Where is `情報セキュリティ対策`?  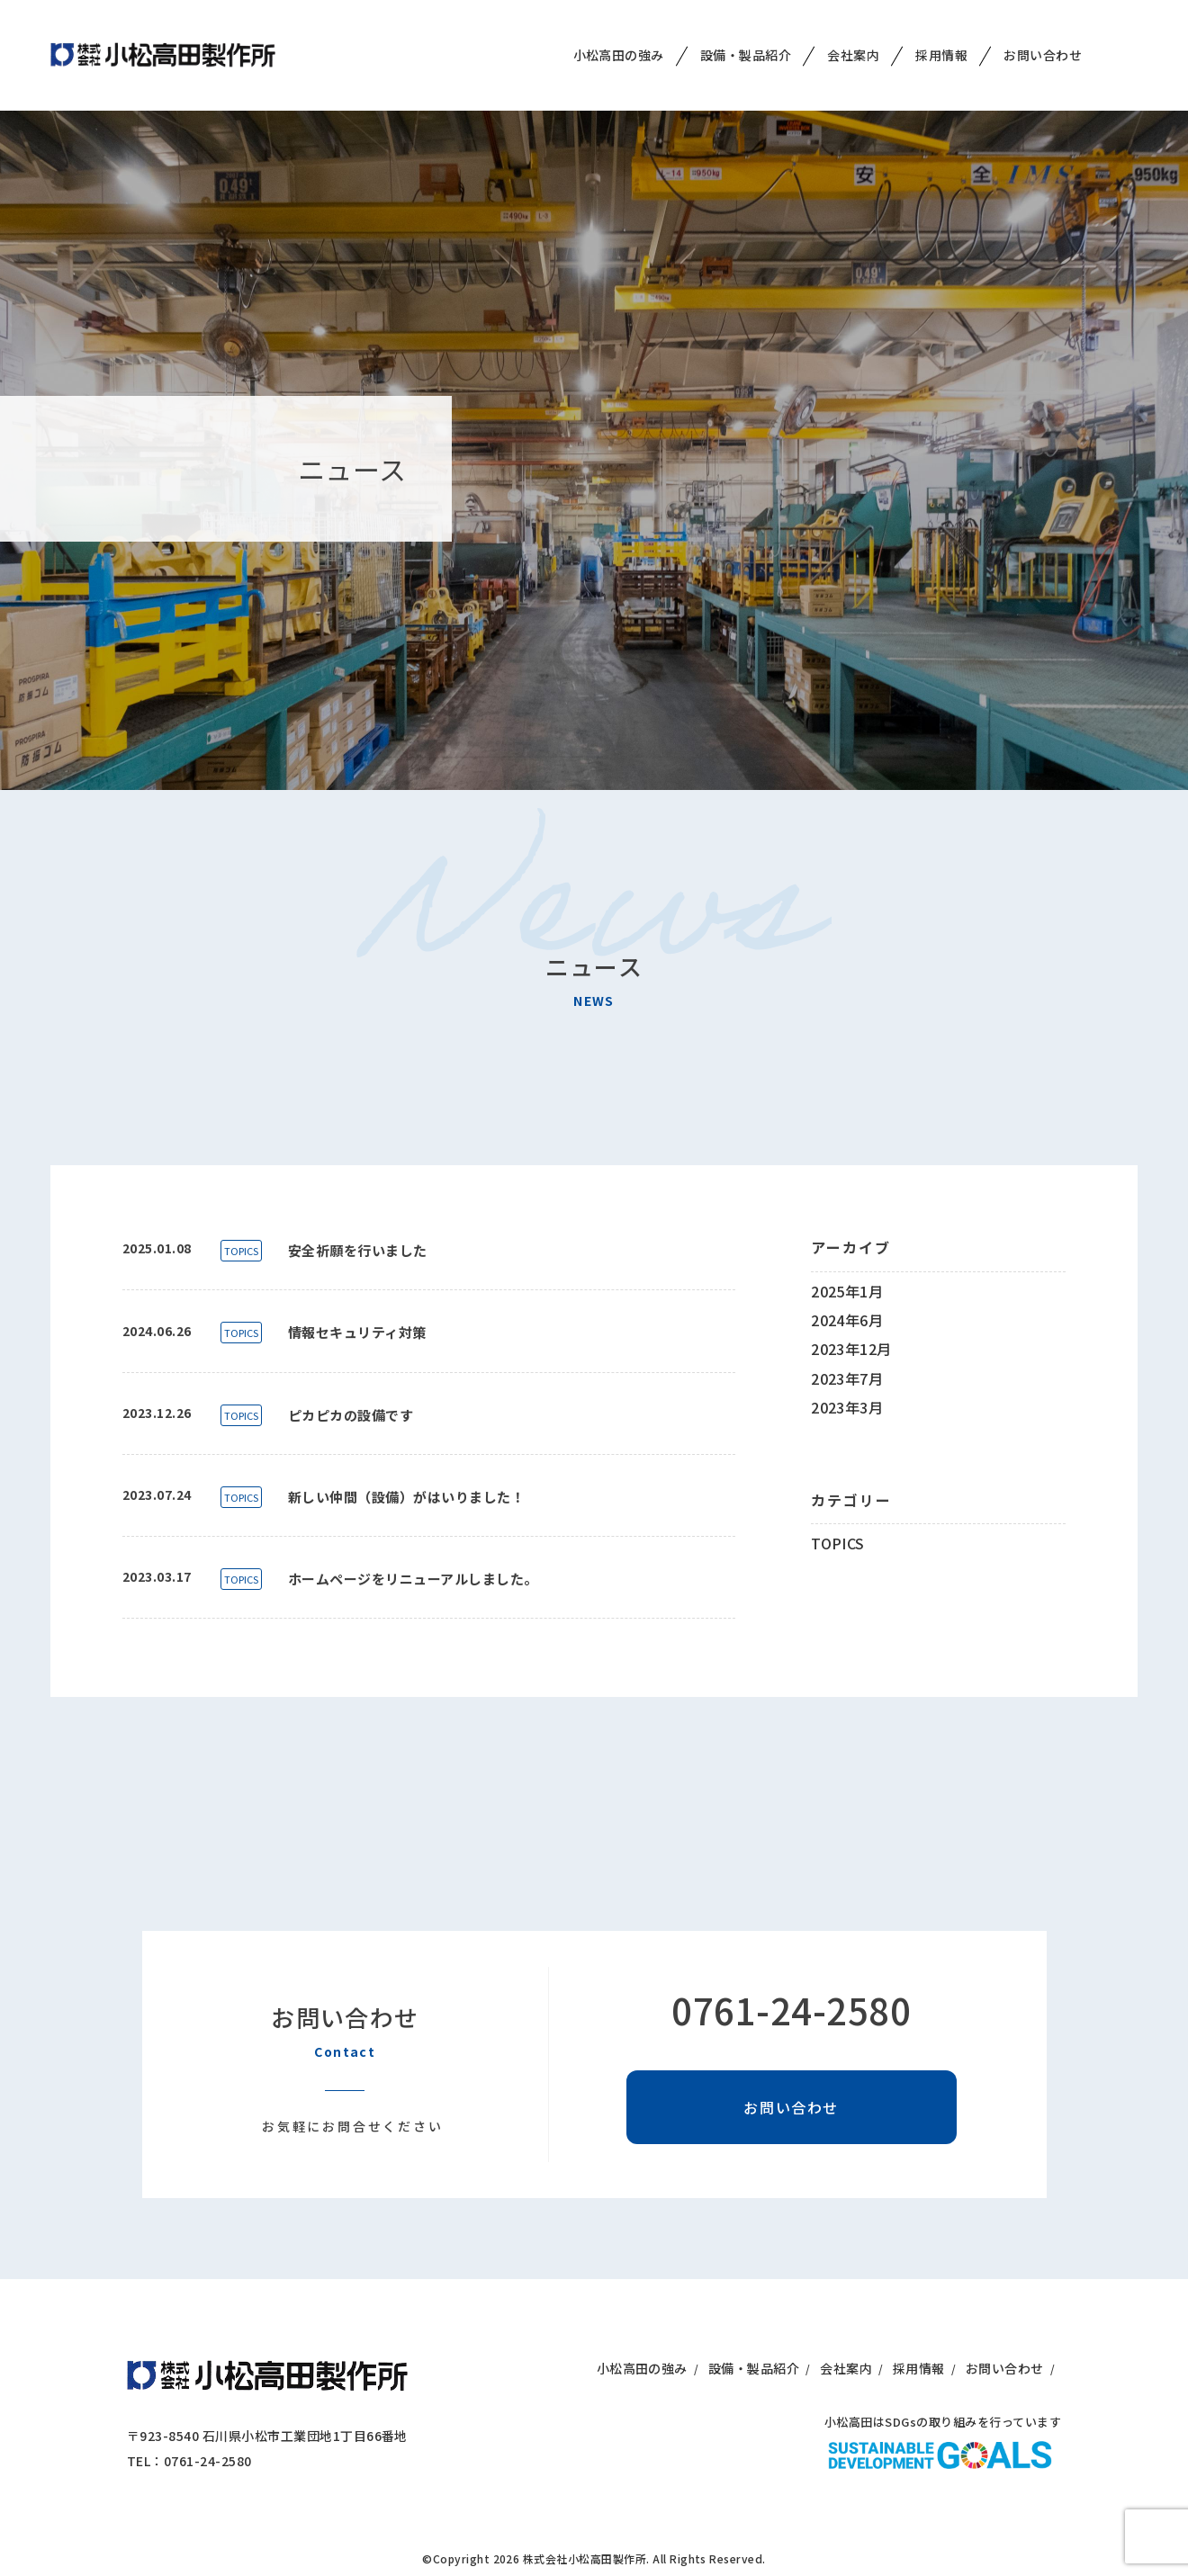 情報セキュリティ対策 is located at coordinates (357, 1332).